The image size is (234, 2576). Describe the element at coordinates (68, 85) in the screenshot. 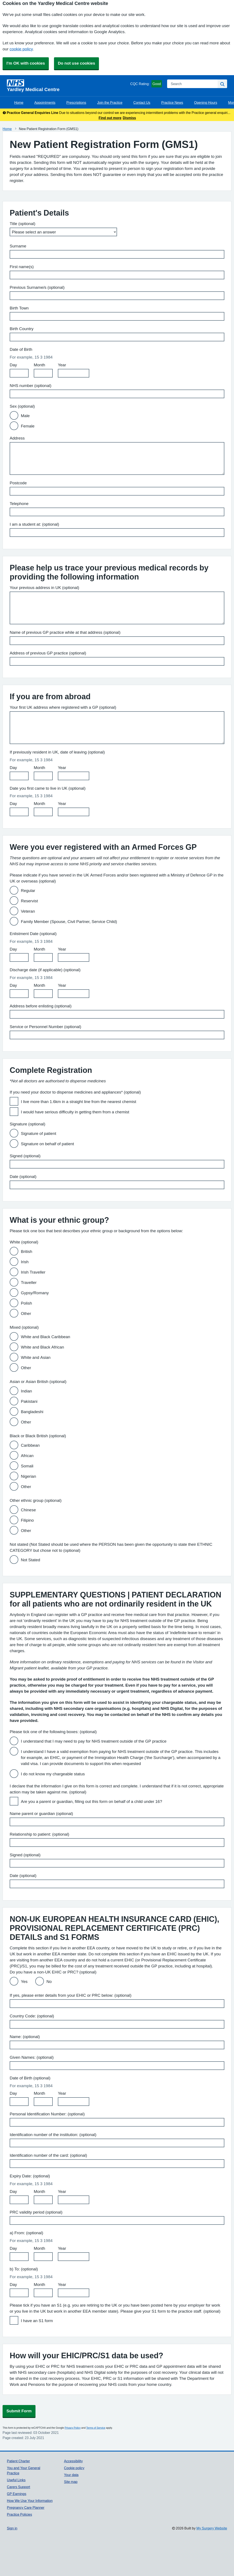

I see `[Homepage]` at that location.